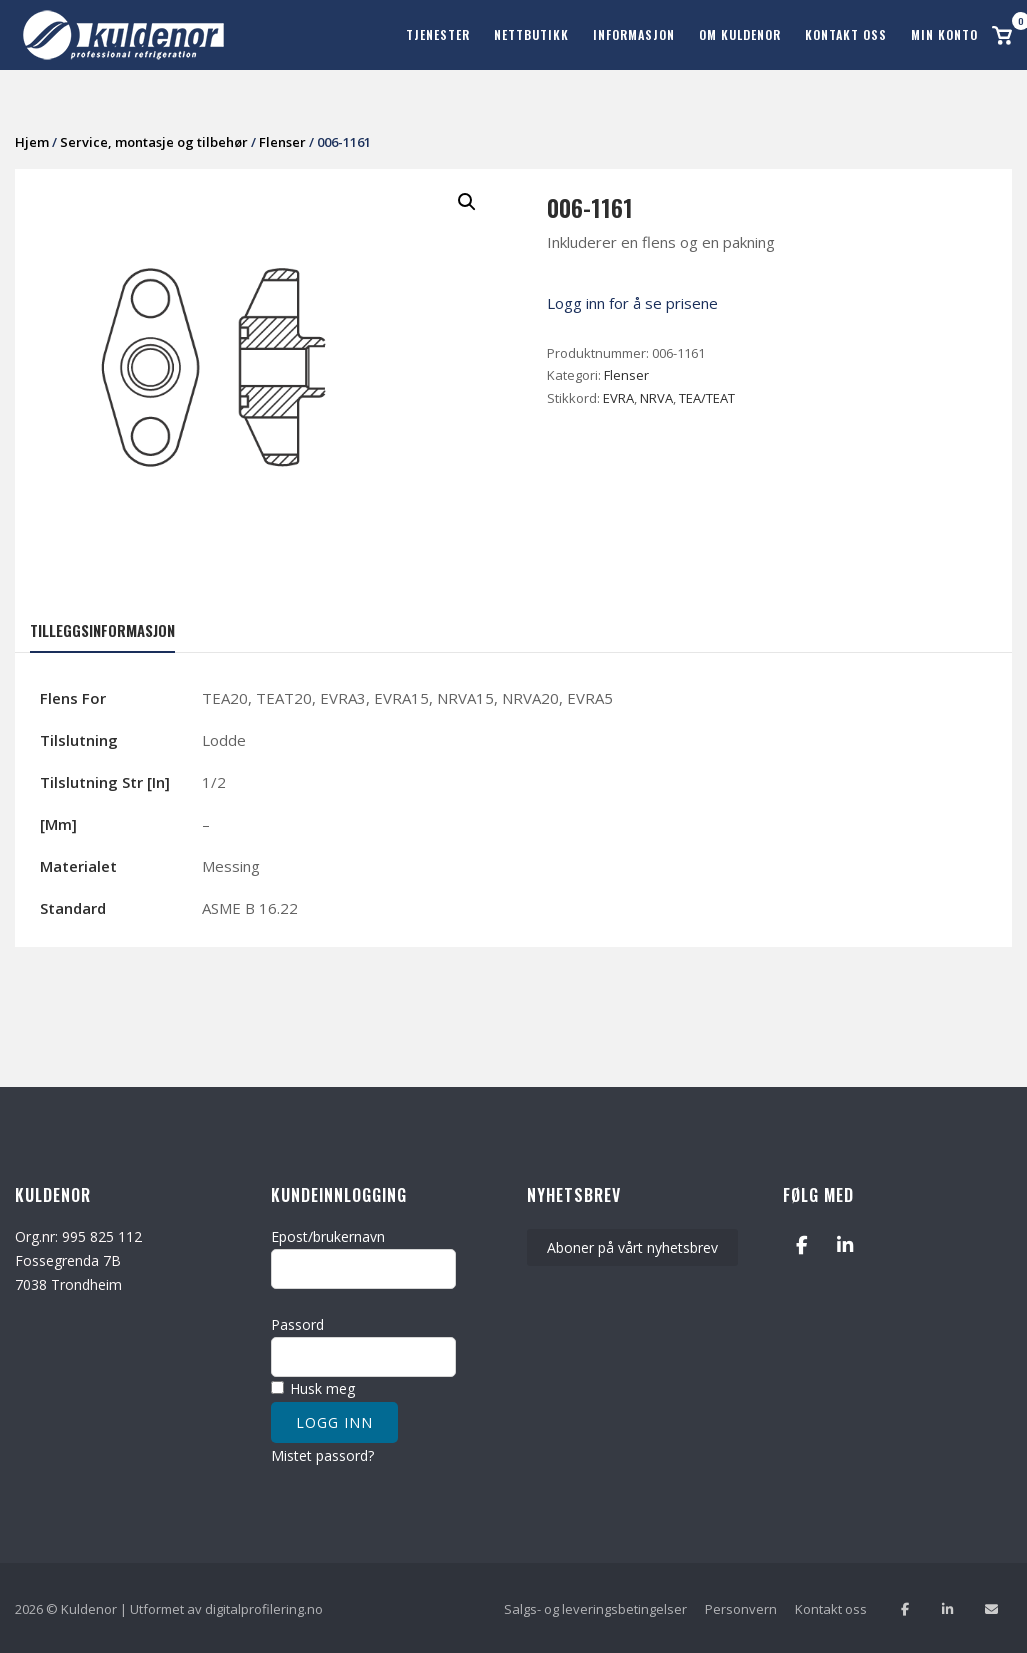  What do you see at coordinates (801, 1243) in the screenshot?
I see `[Kuldenor on Facebook]` at bounding box center [801, 1243].